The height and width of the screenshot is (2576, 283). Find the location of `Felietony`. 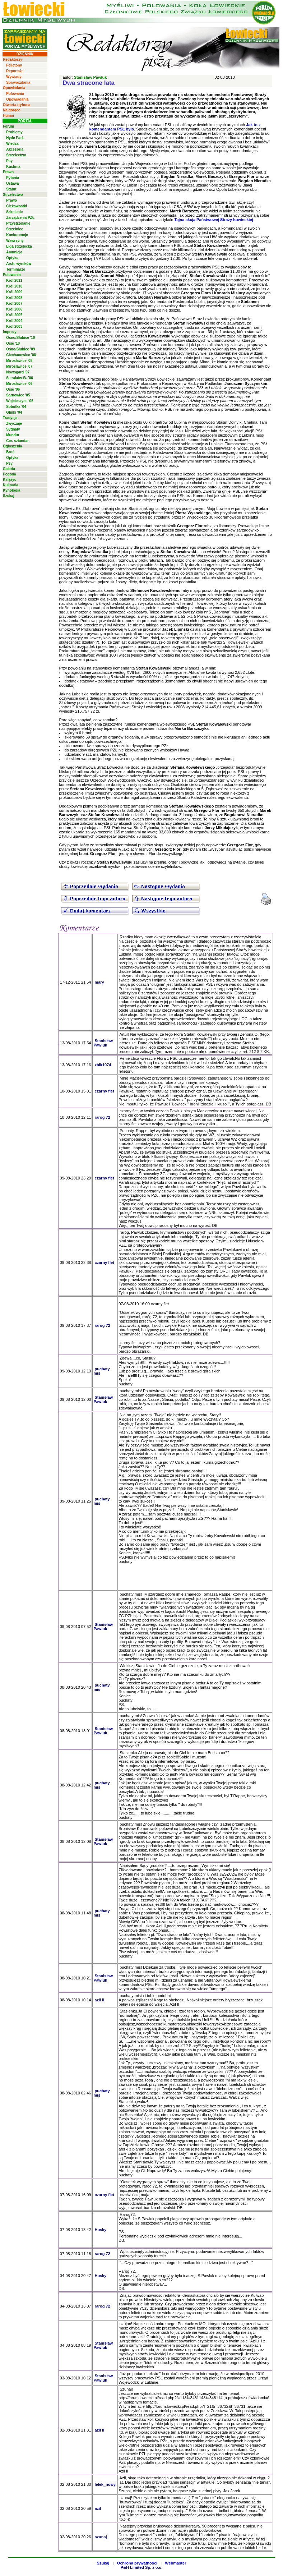

Felietony is located at coordinates (14, 65).